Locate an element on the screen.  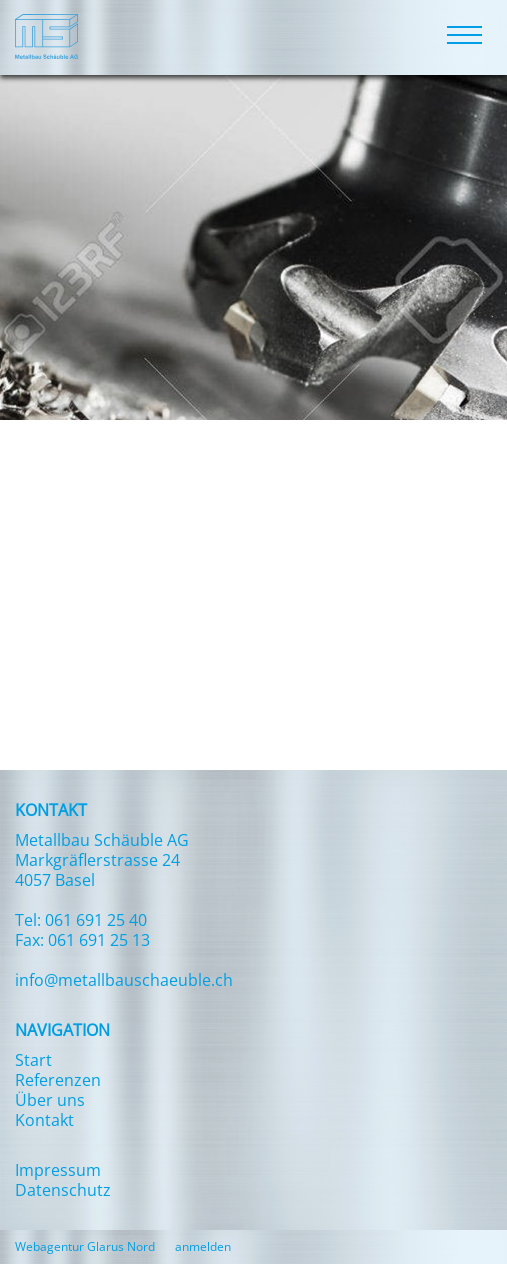
Datenschutz is located at coordinates (63, 1190).